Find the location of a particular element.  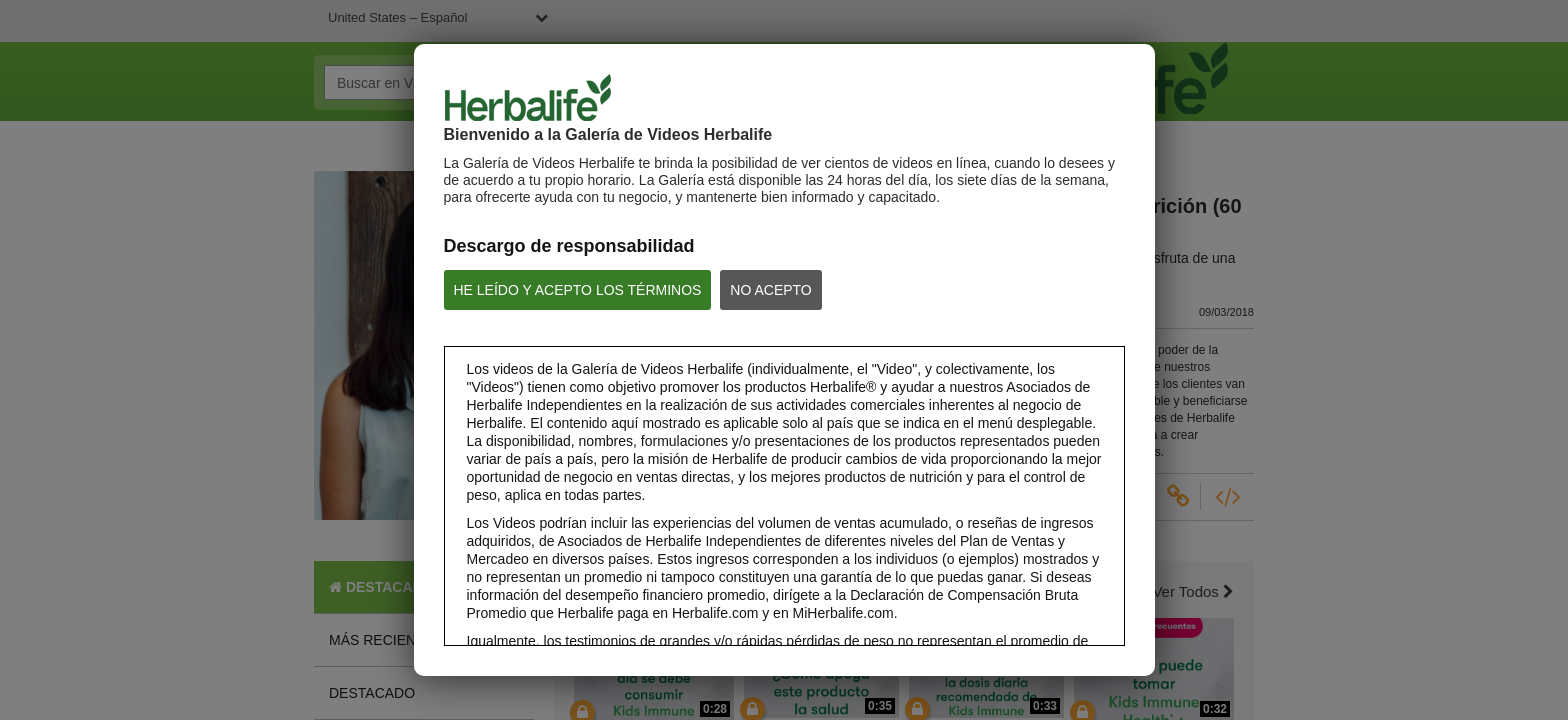

HE LEÍDO Y ACEPTO LOS TÉRMINOS is located at coordinates (578, 290).